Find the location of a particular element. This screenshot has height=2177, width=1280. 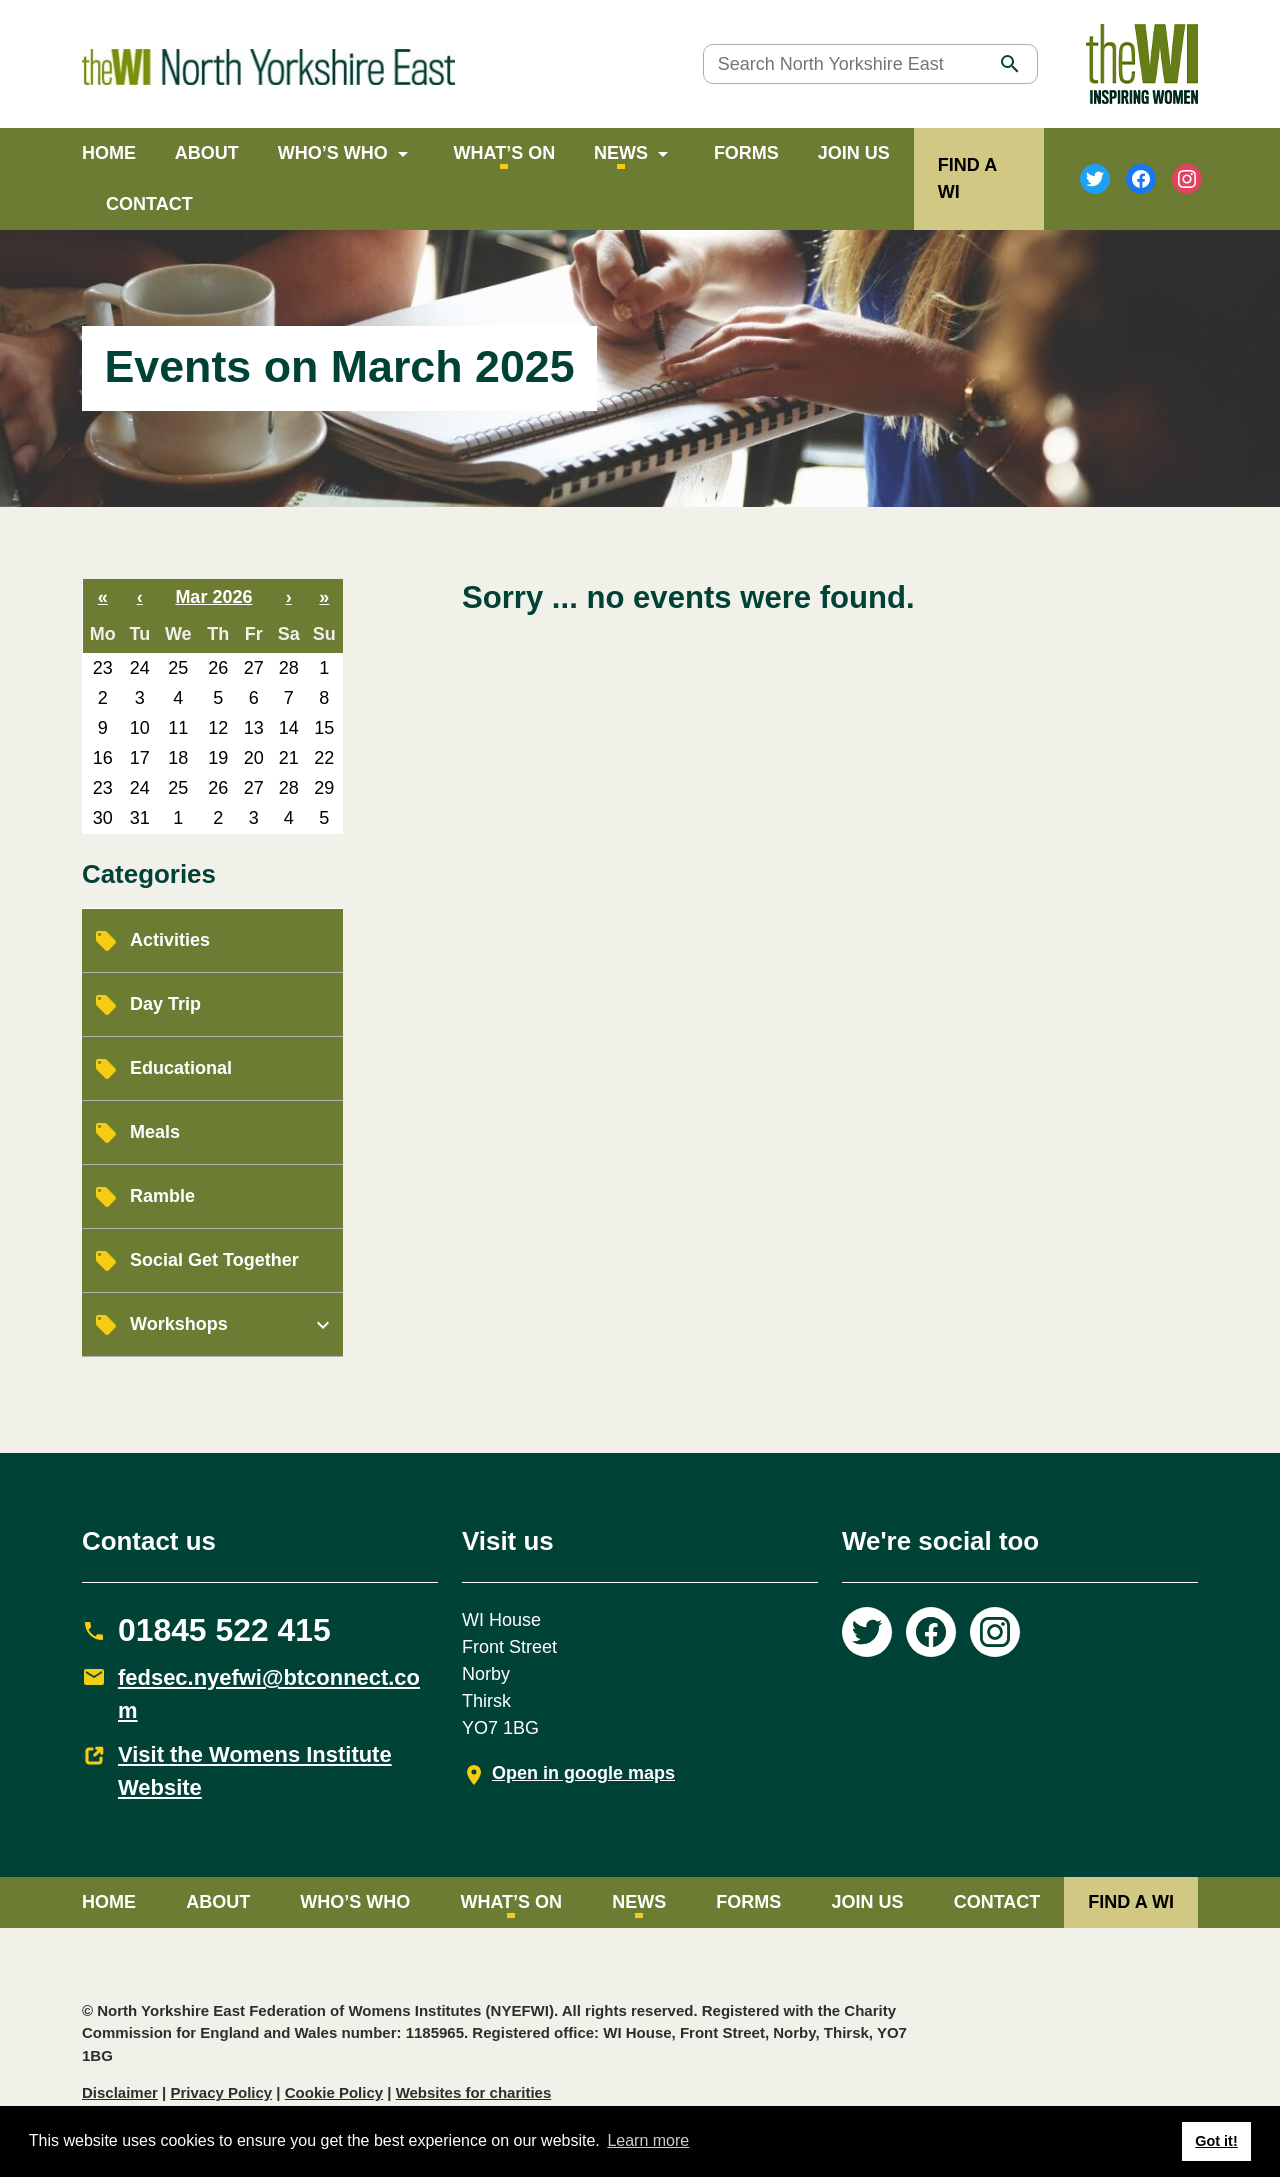

Activities is located at coordinates (170, 940).